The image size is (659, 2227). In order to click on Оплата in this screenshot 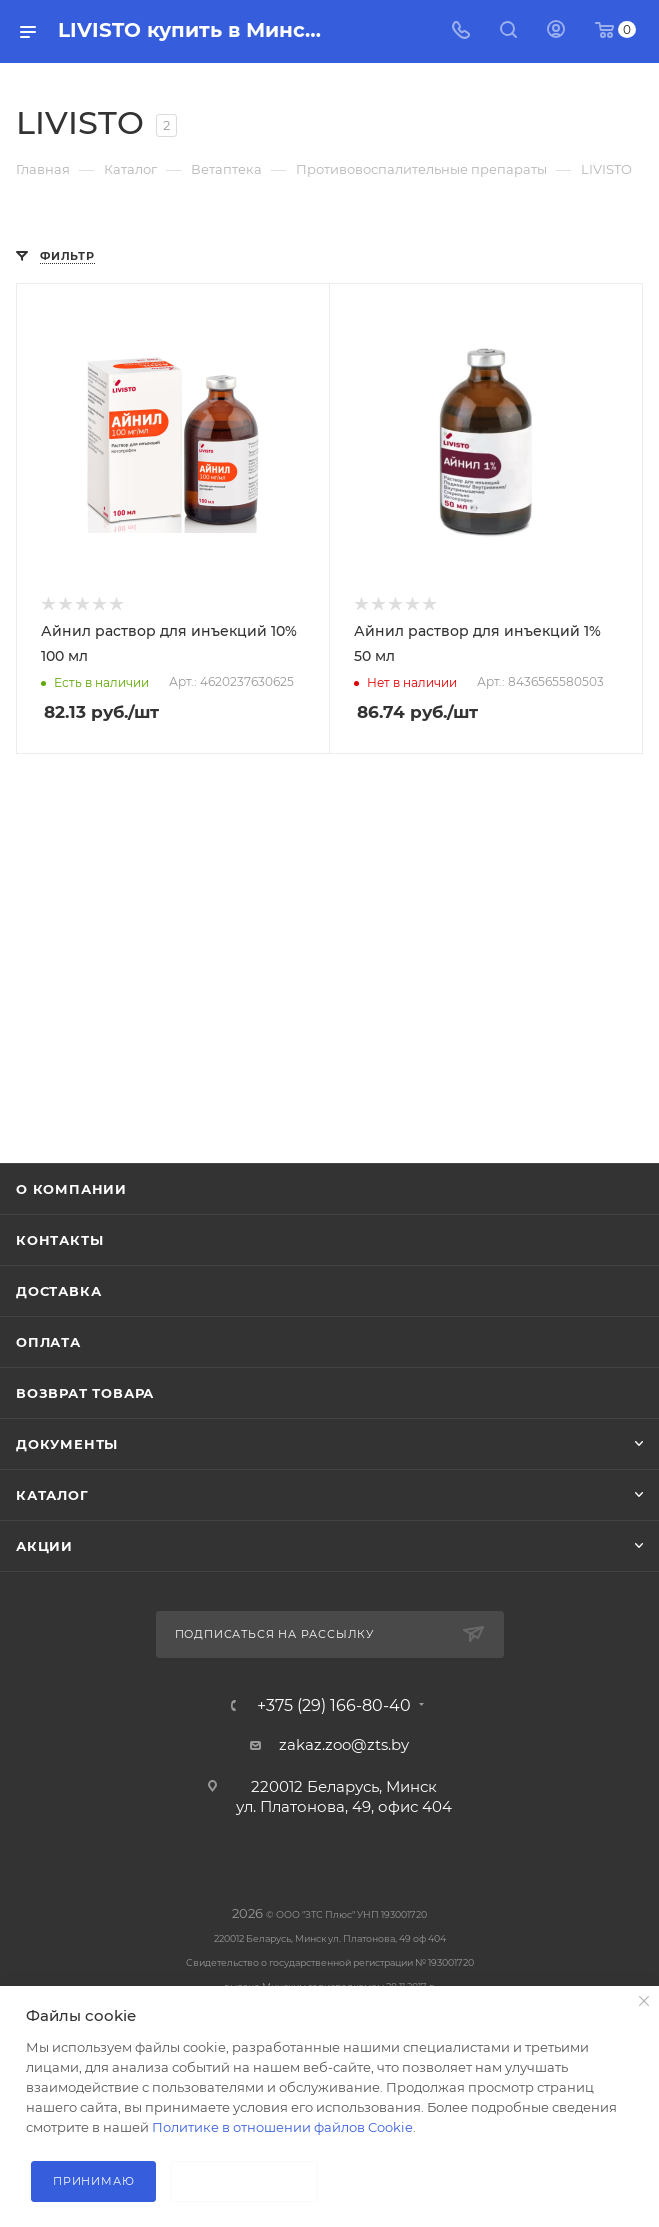, I will do `click(48, 1342)`.